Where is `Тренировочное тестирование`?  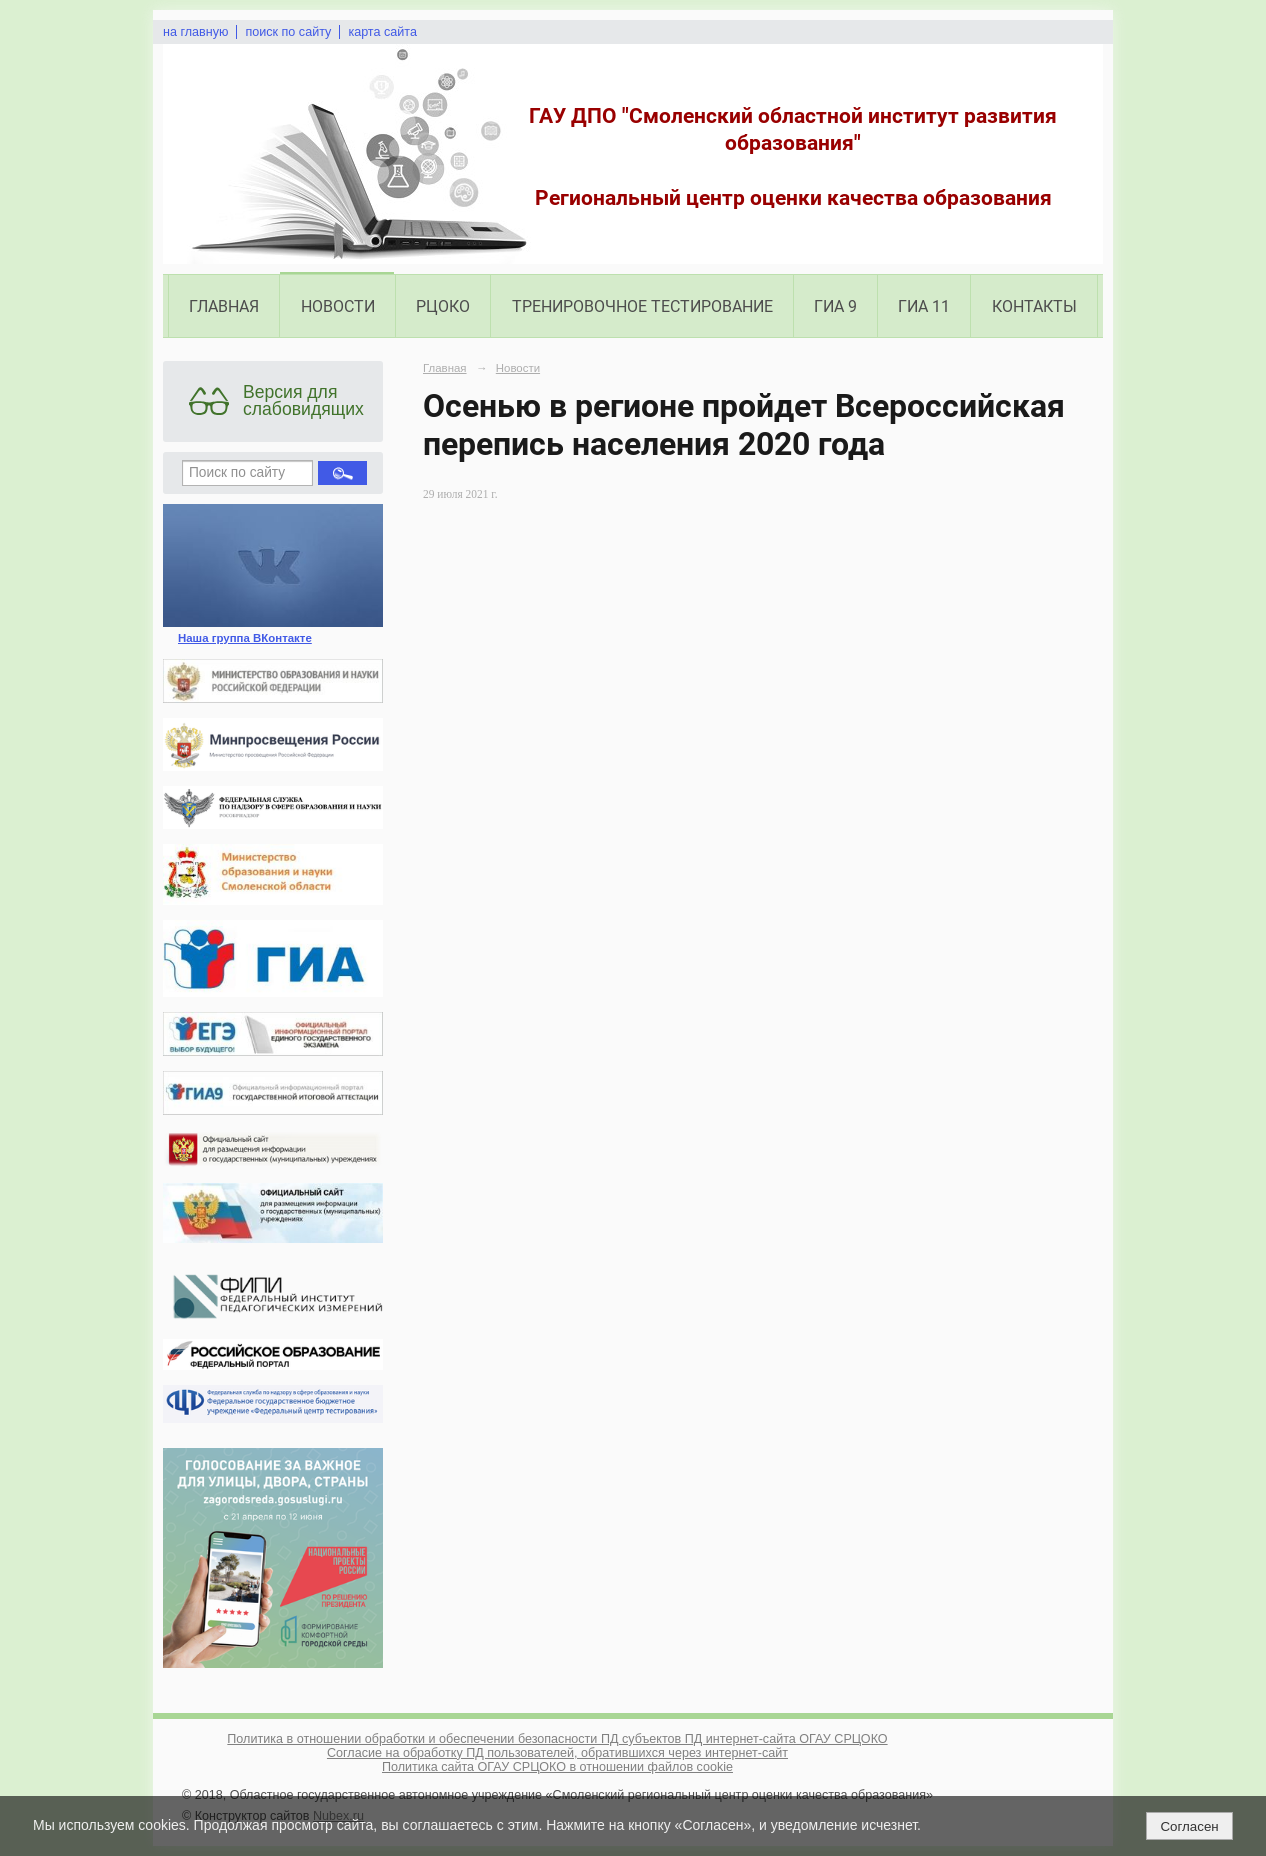
Тренировочное тестирование is located at coordinates (642, 306).